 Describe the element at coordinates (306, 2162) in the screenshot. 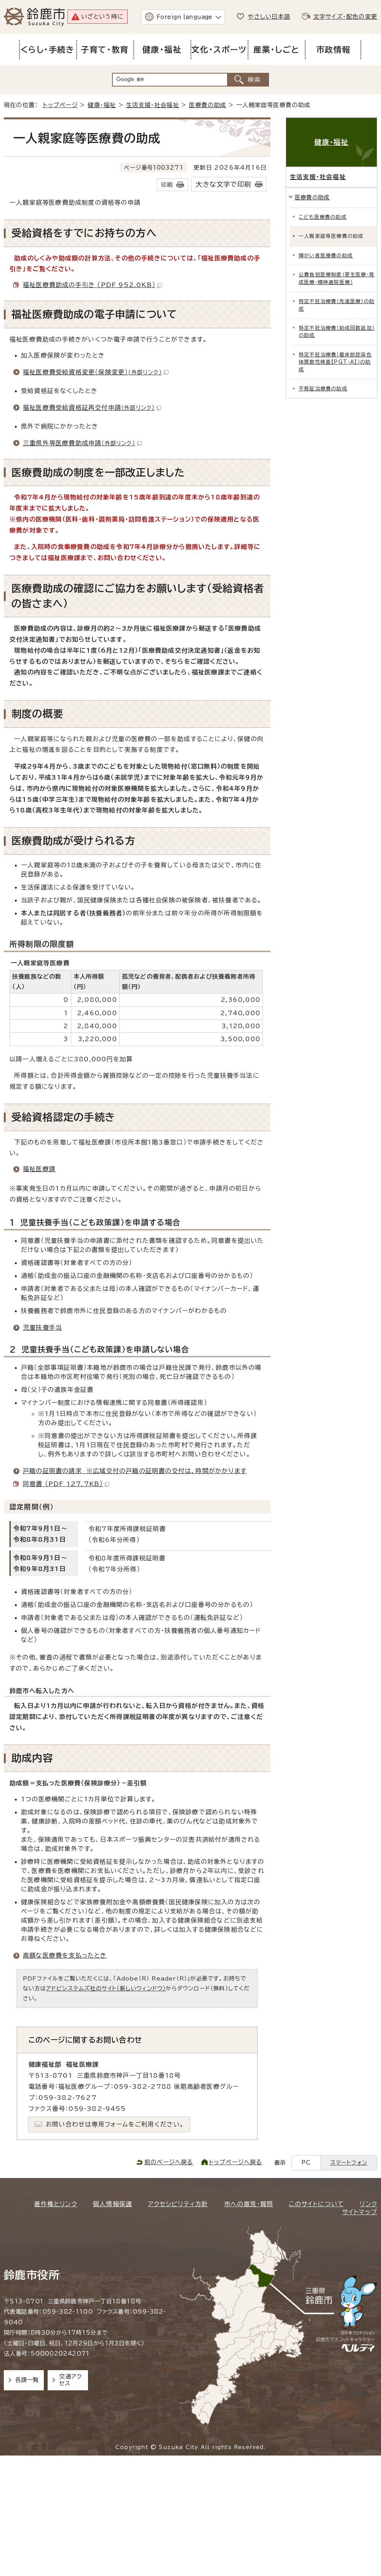

I see `PC` at that location.